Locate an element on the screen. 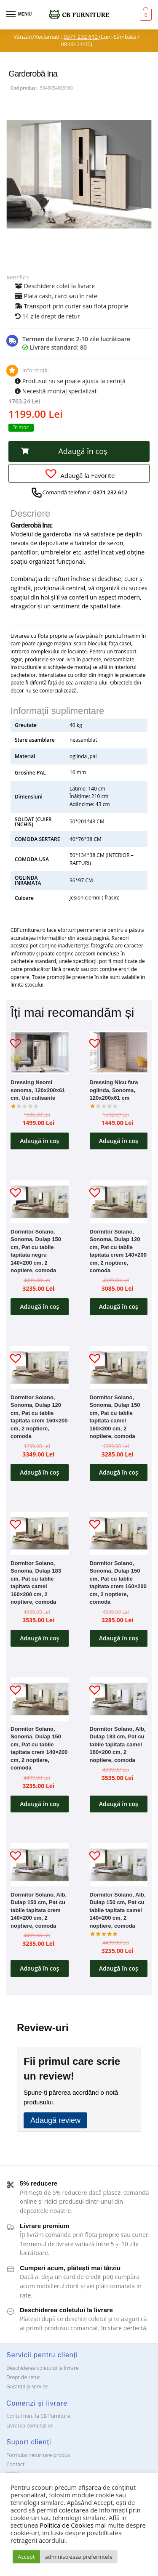 This screenshot has width=158, height=2576. [Dormitor Solano, Alb, Dulap 183 cm, Pat cu tablie tapitata camel 160×200 cm, 2 noptiere, comoda] is located at coordinates (119, 1699).